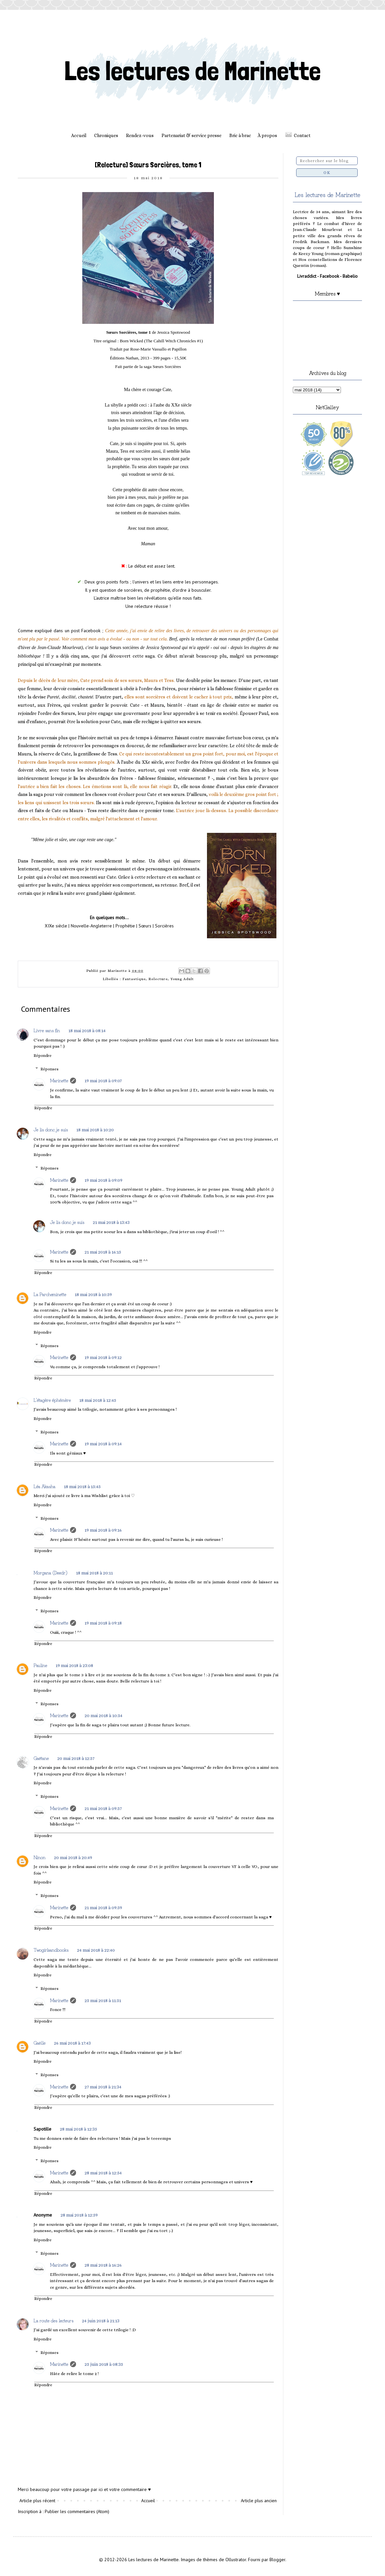 Image resolution: width=385 pixels, height=2576 pixels. I want to click on Chroniques, so click(106, 135).